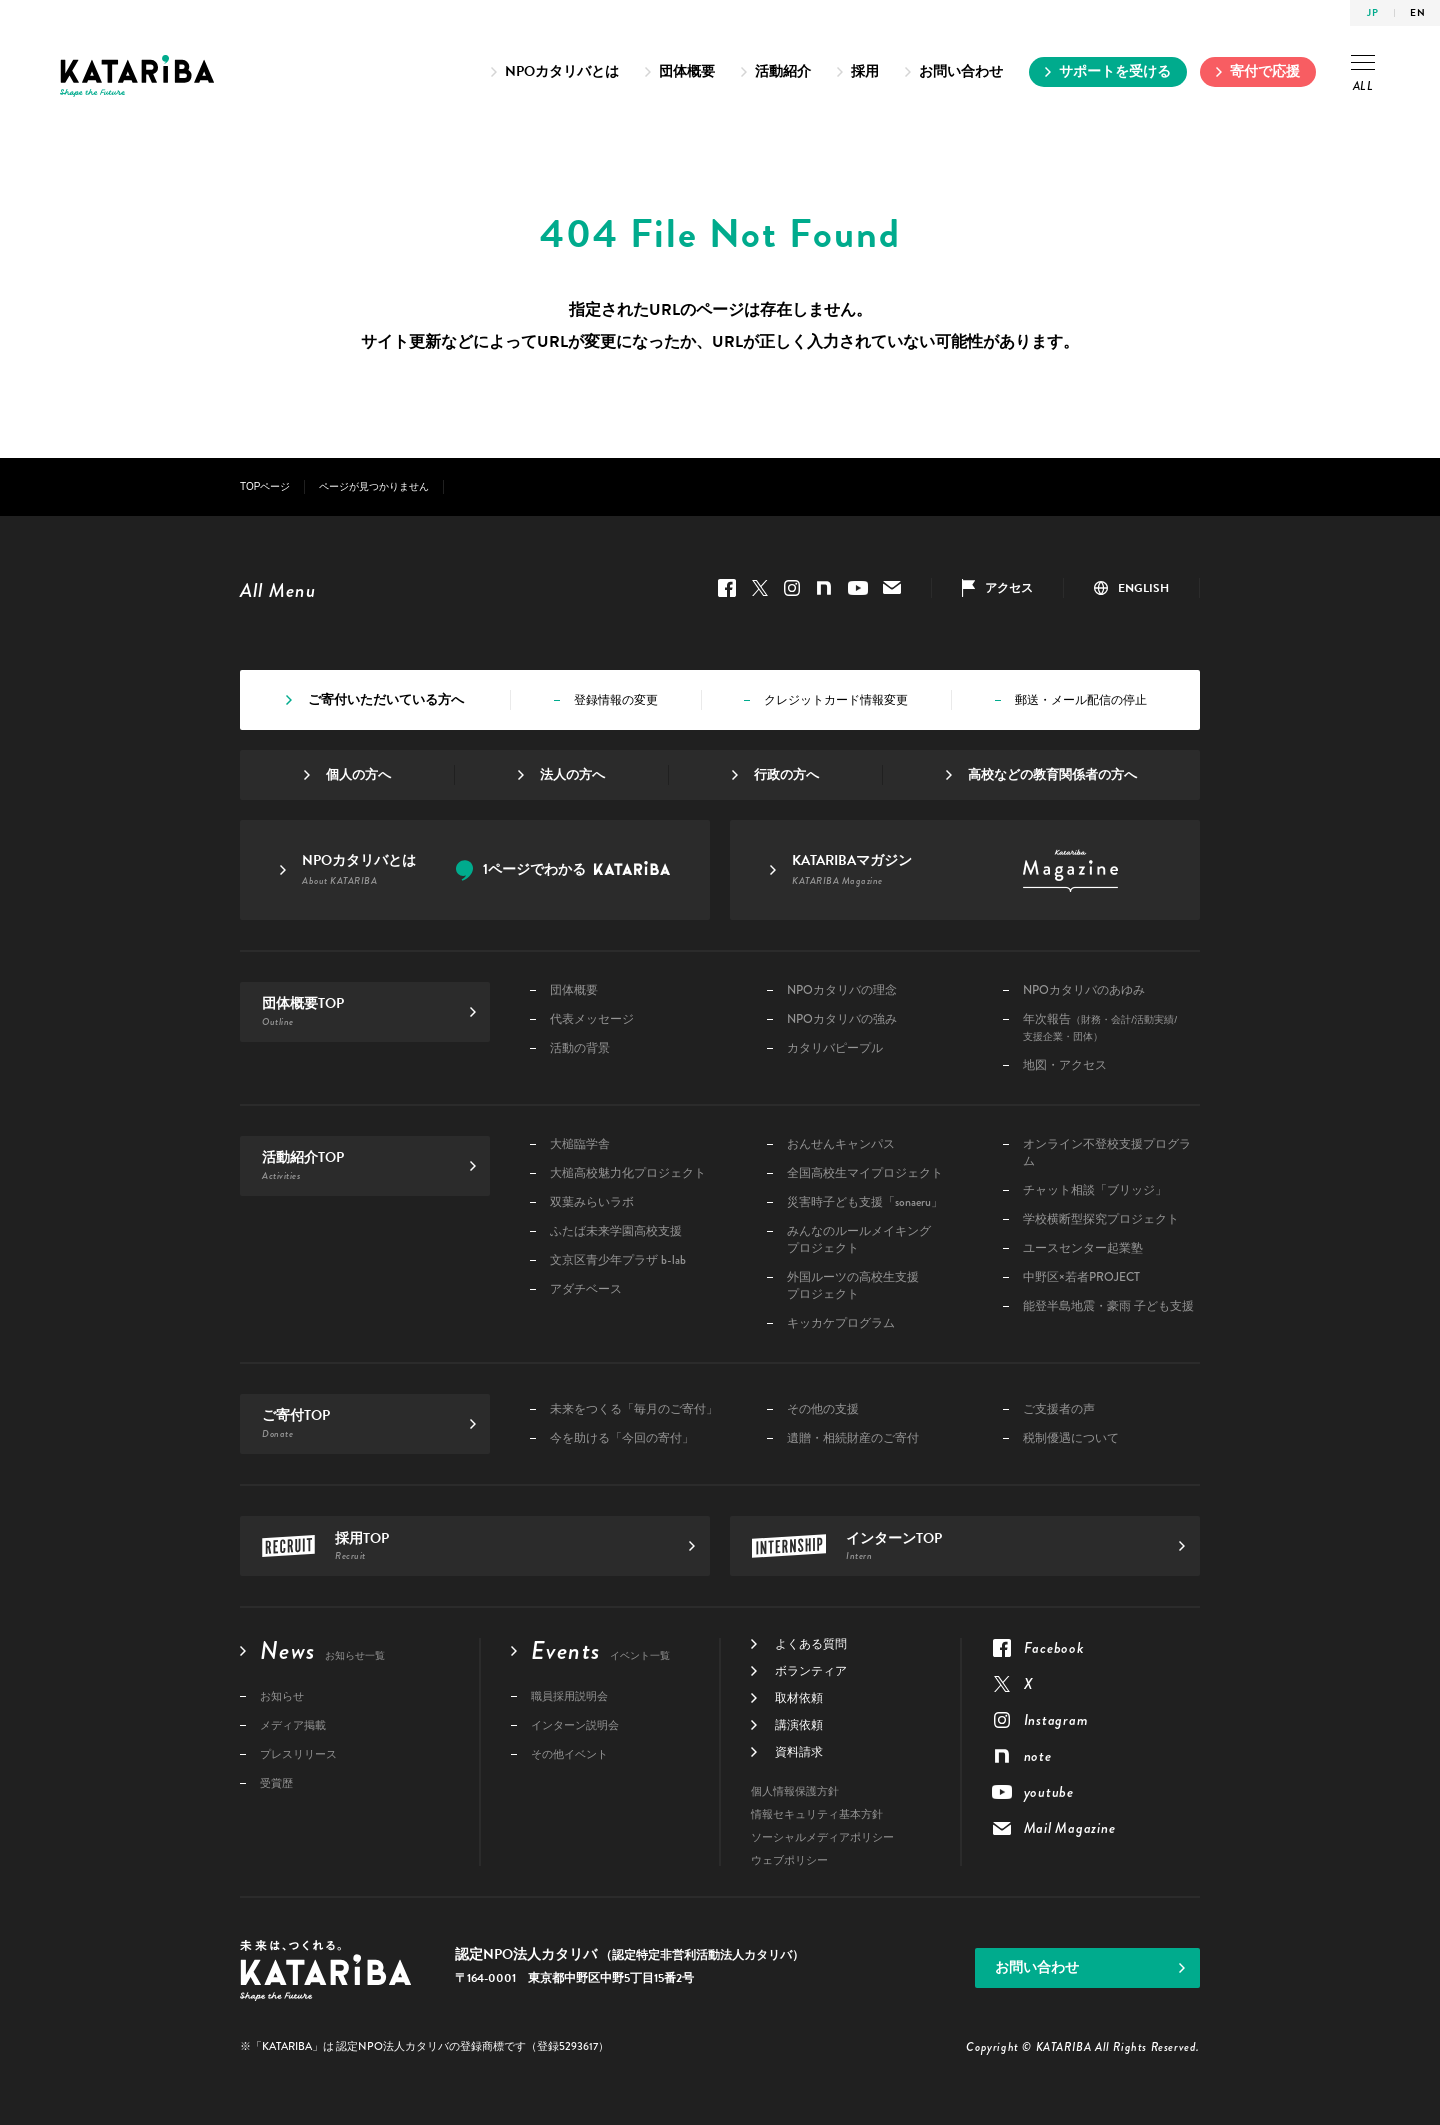 The height and width of the screenshot is (2125, 1440). Describe the element at coordinates (1265, 71) in the screenshot. I see `寄付で応援` at that location.